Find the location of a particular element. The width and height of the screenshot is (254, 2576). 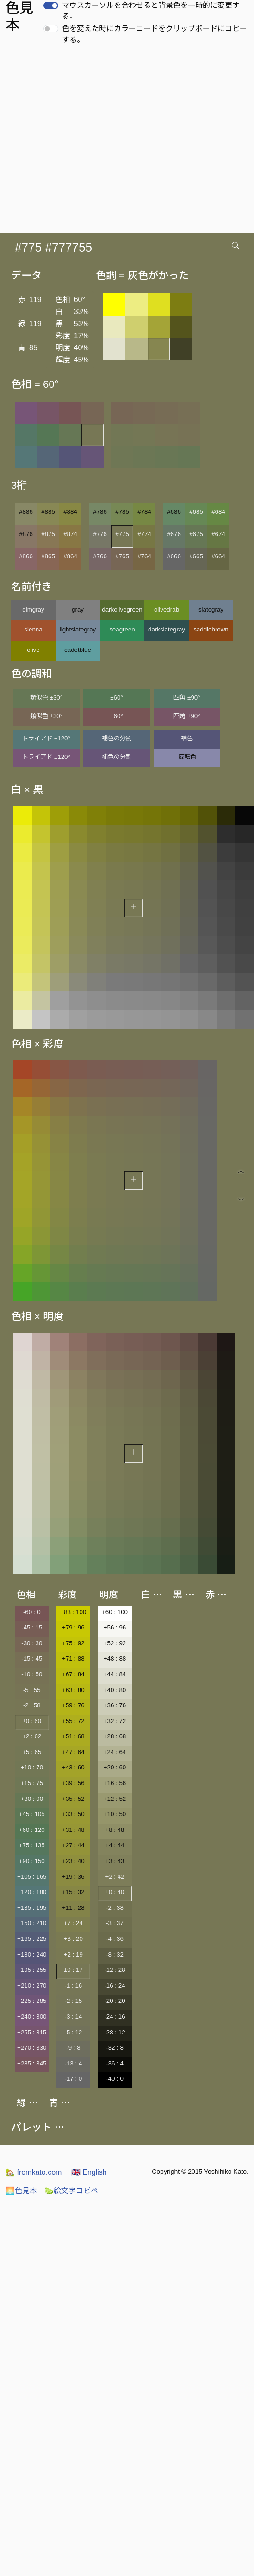

絵文字コピペ is located at coordinates (71, 2191).